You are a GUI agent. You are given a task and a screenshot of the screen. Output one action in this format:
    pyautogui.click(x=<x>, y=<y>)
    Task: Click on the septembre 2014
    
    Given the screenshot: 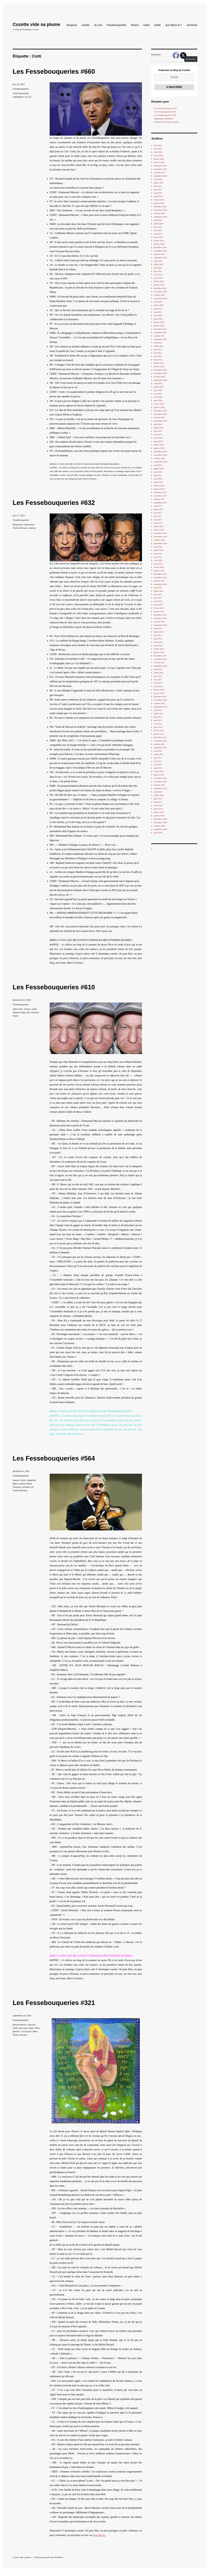 What is the action you would take?
    pyautogui.click(x=160, y=625)
    